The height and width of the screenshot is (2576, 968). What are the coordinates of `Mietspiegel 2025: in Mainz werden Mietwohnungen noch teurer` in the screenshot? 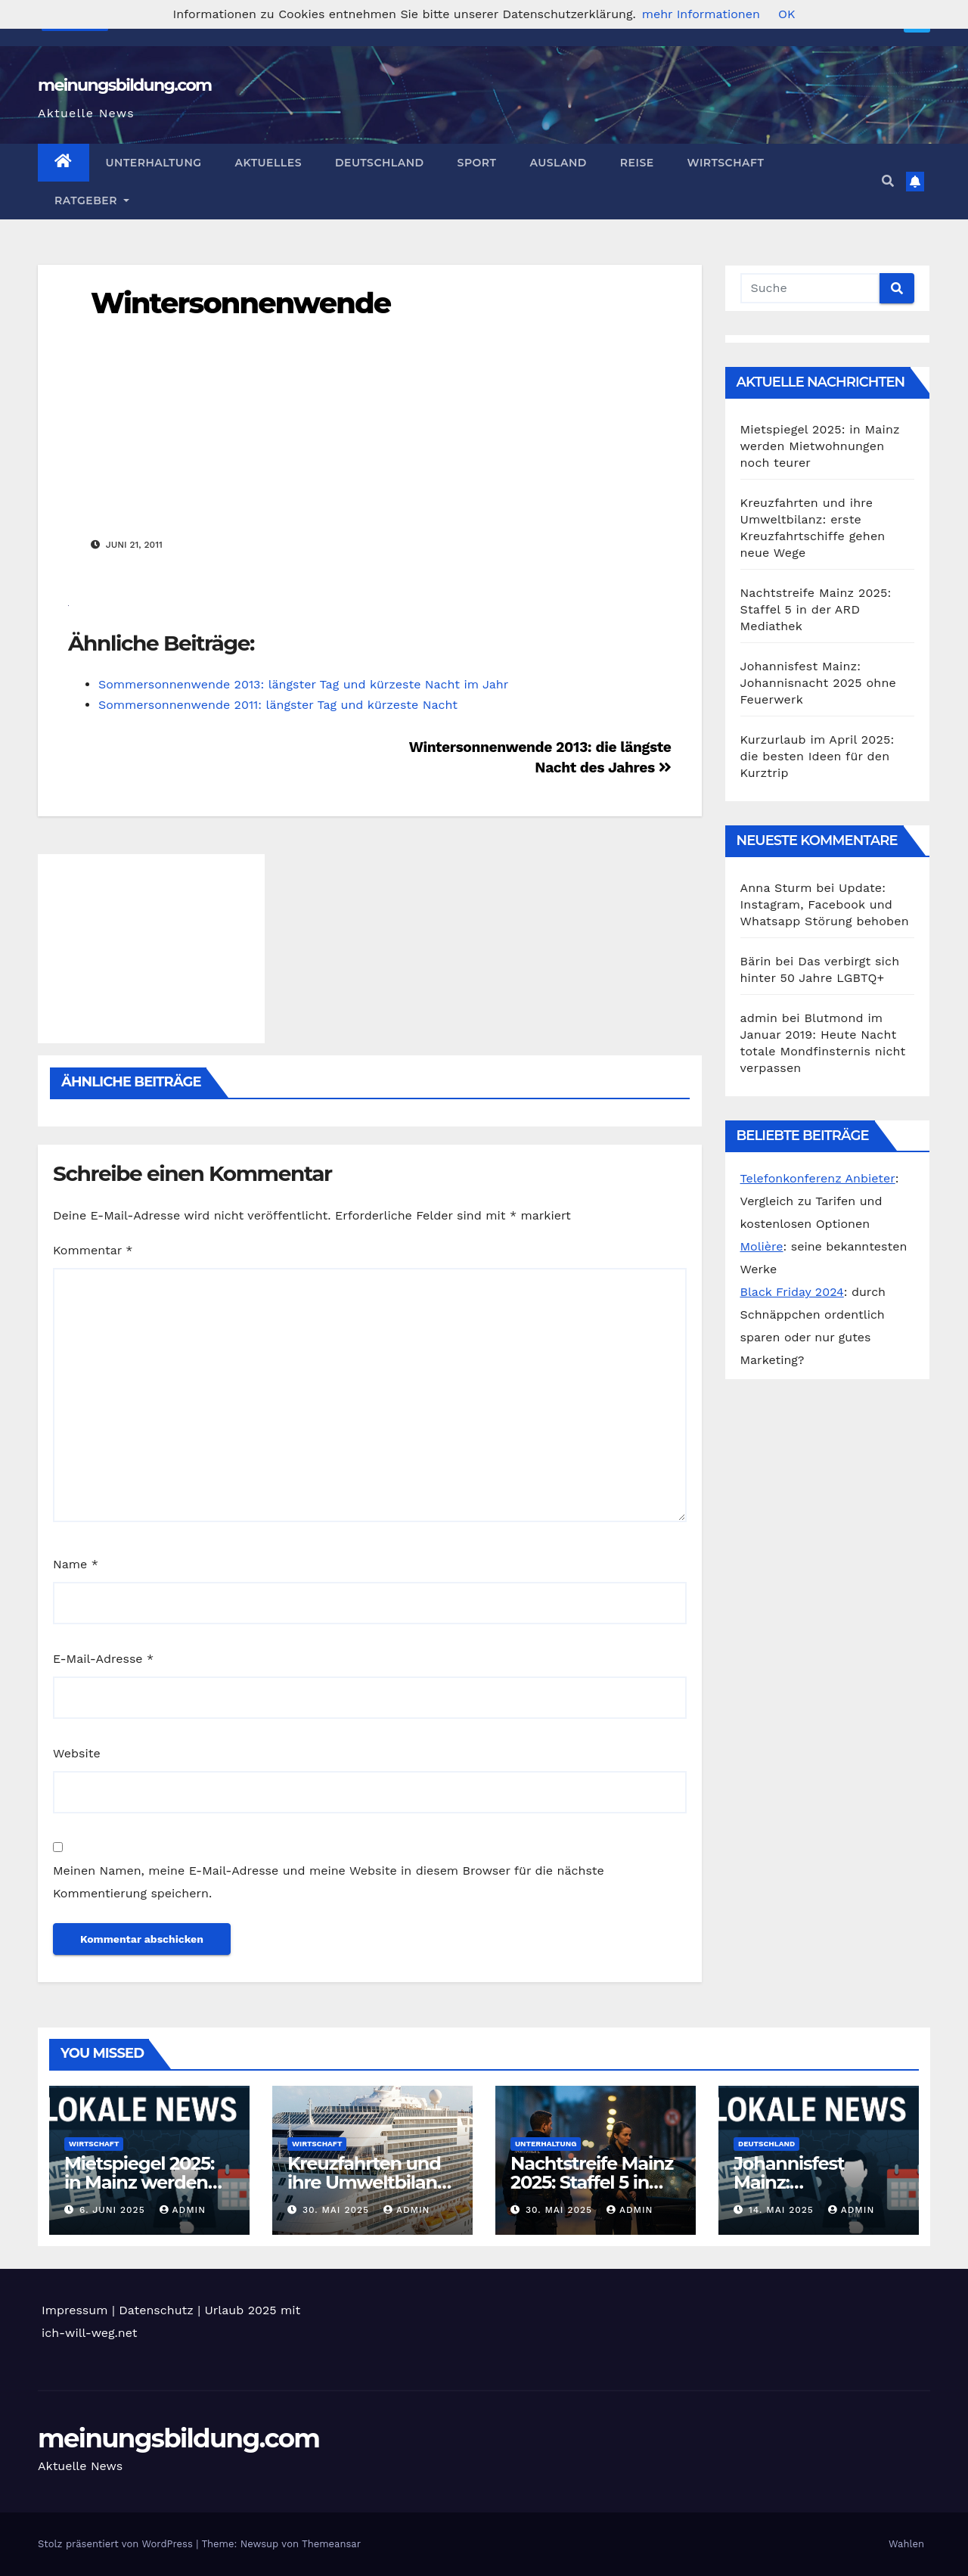 It's located at (820, 446).